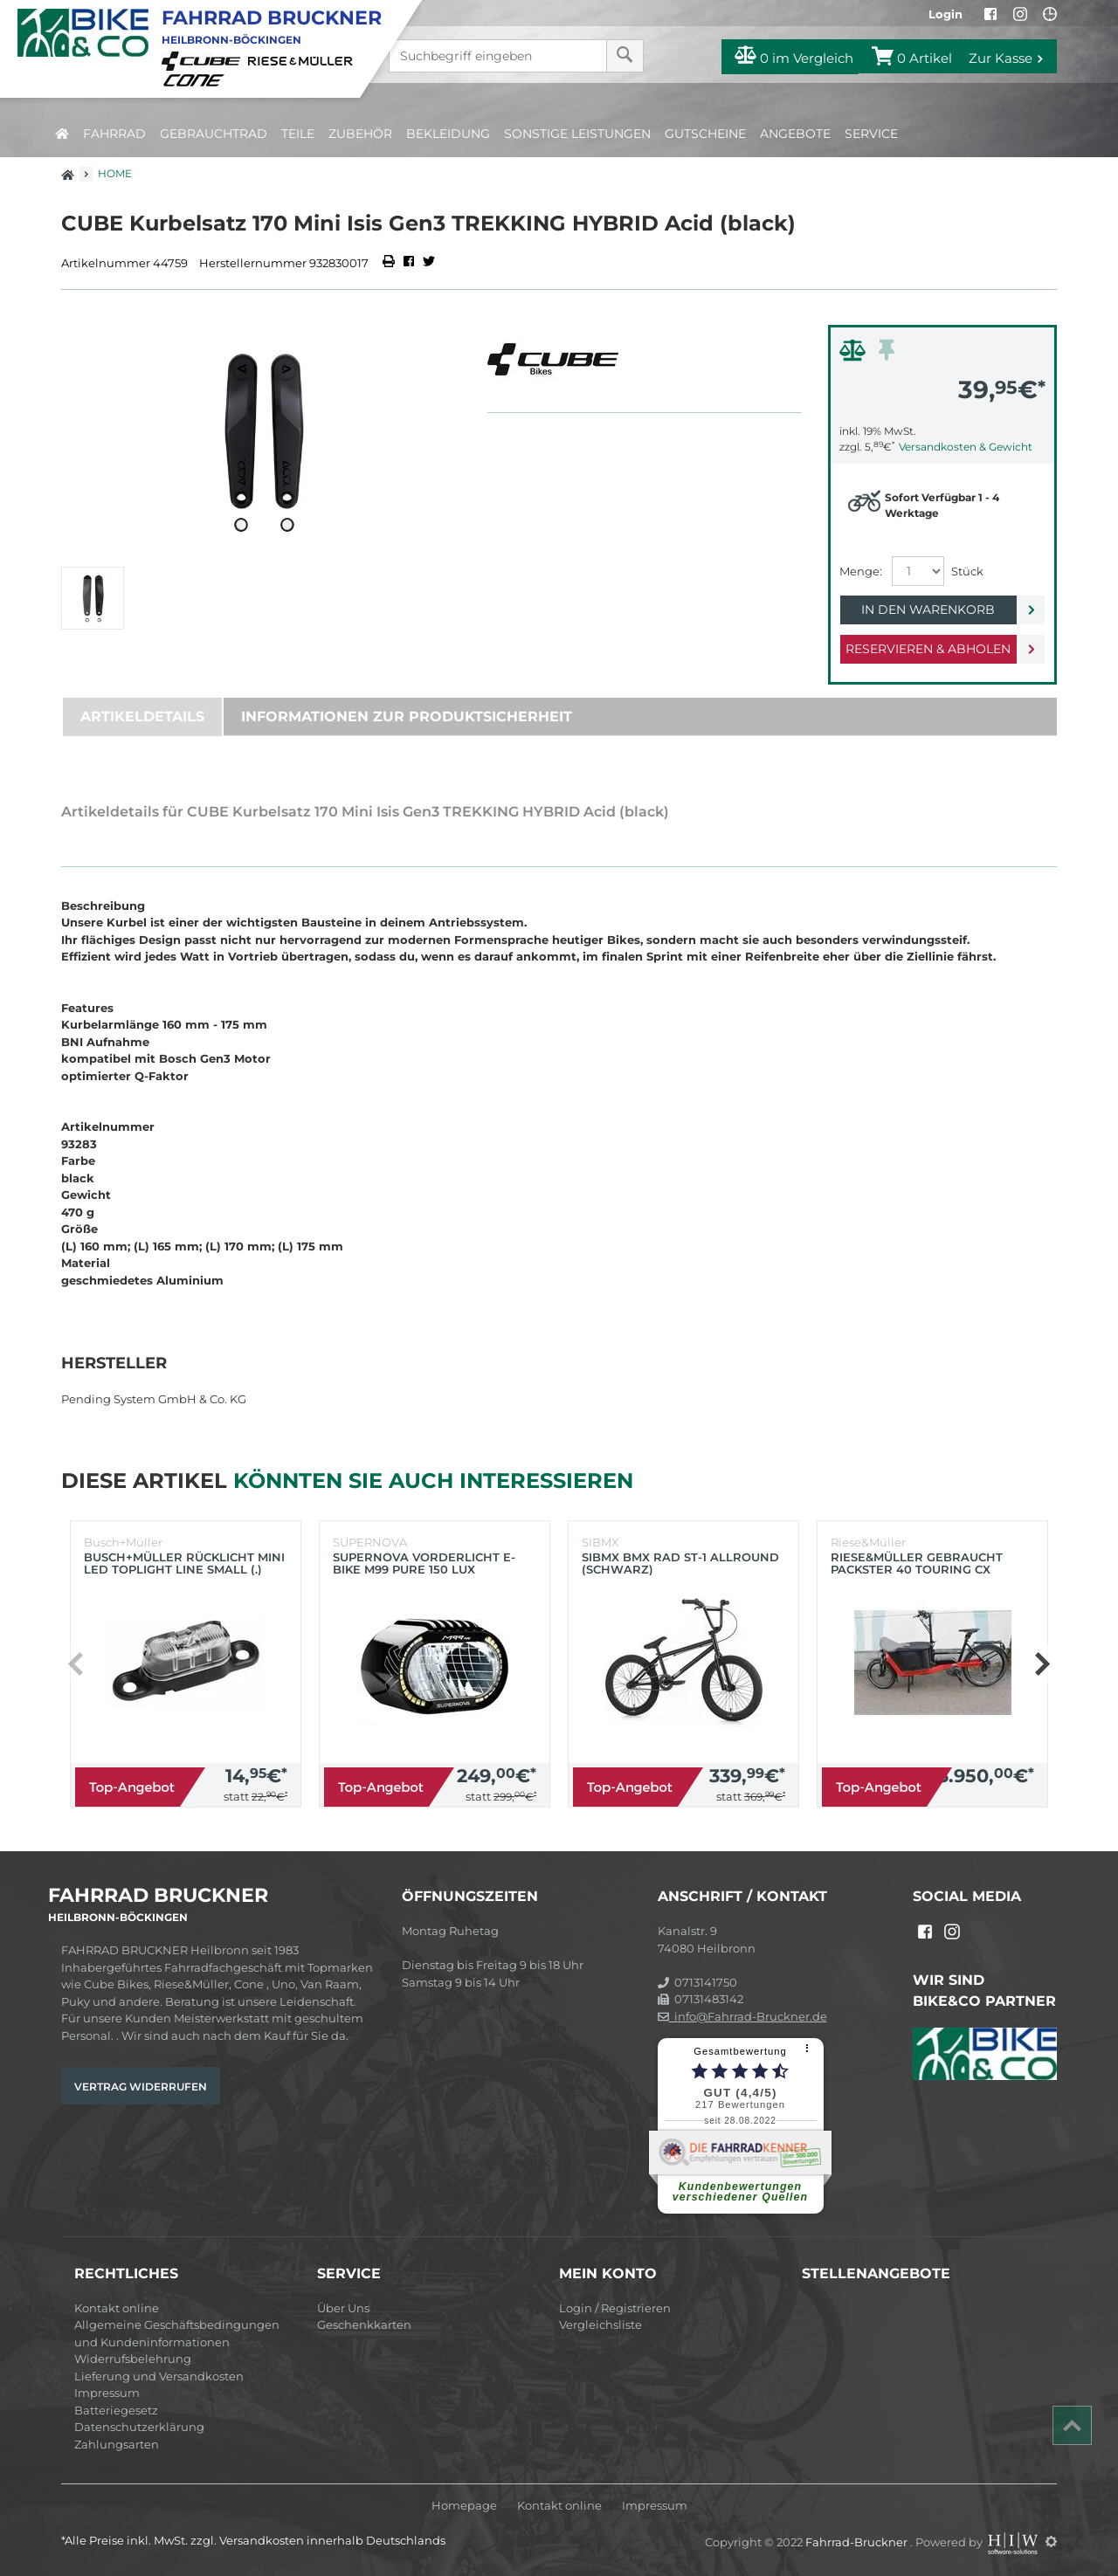 The height and width of the screenshot is (2576, 1118). What do you see at coordinates (928, 609) in the screenshot?
I see `In den Warenkorb` at bounding box center [928, 609].